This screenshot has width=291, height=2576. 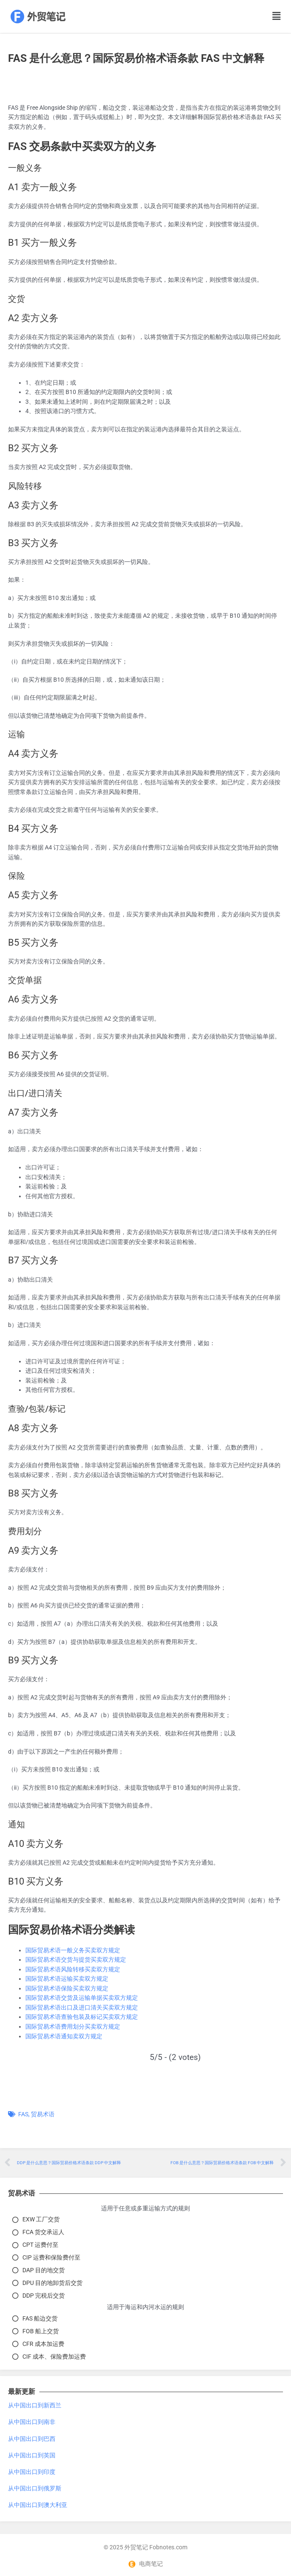 What do you see at coordinates (75, 1959) in the screenshot?
I see `国际贸易术语交货与提货买卖双方规定` at bounding box center [75, 1959].